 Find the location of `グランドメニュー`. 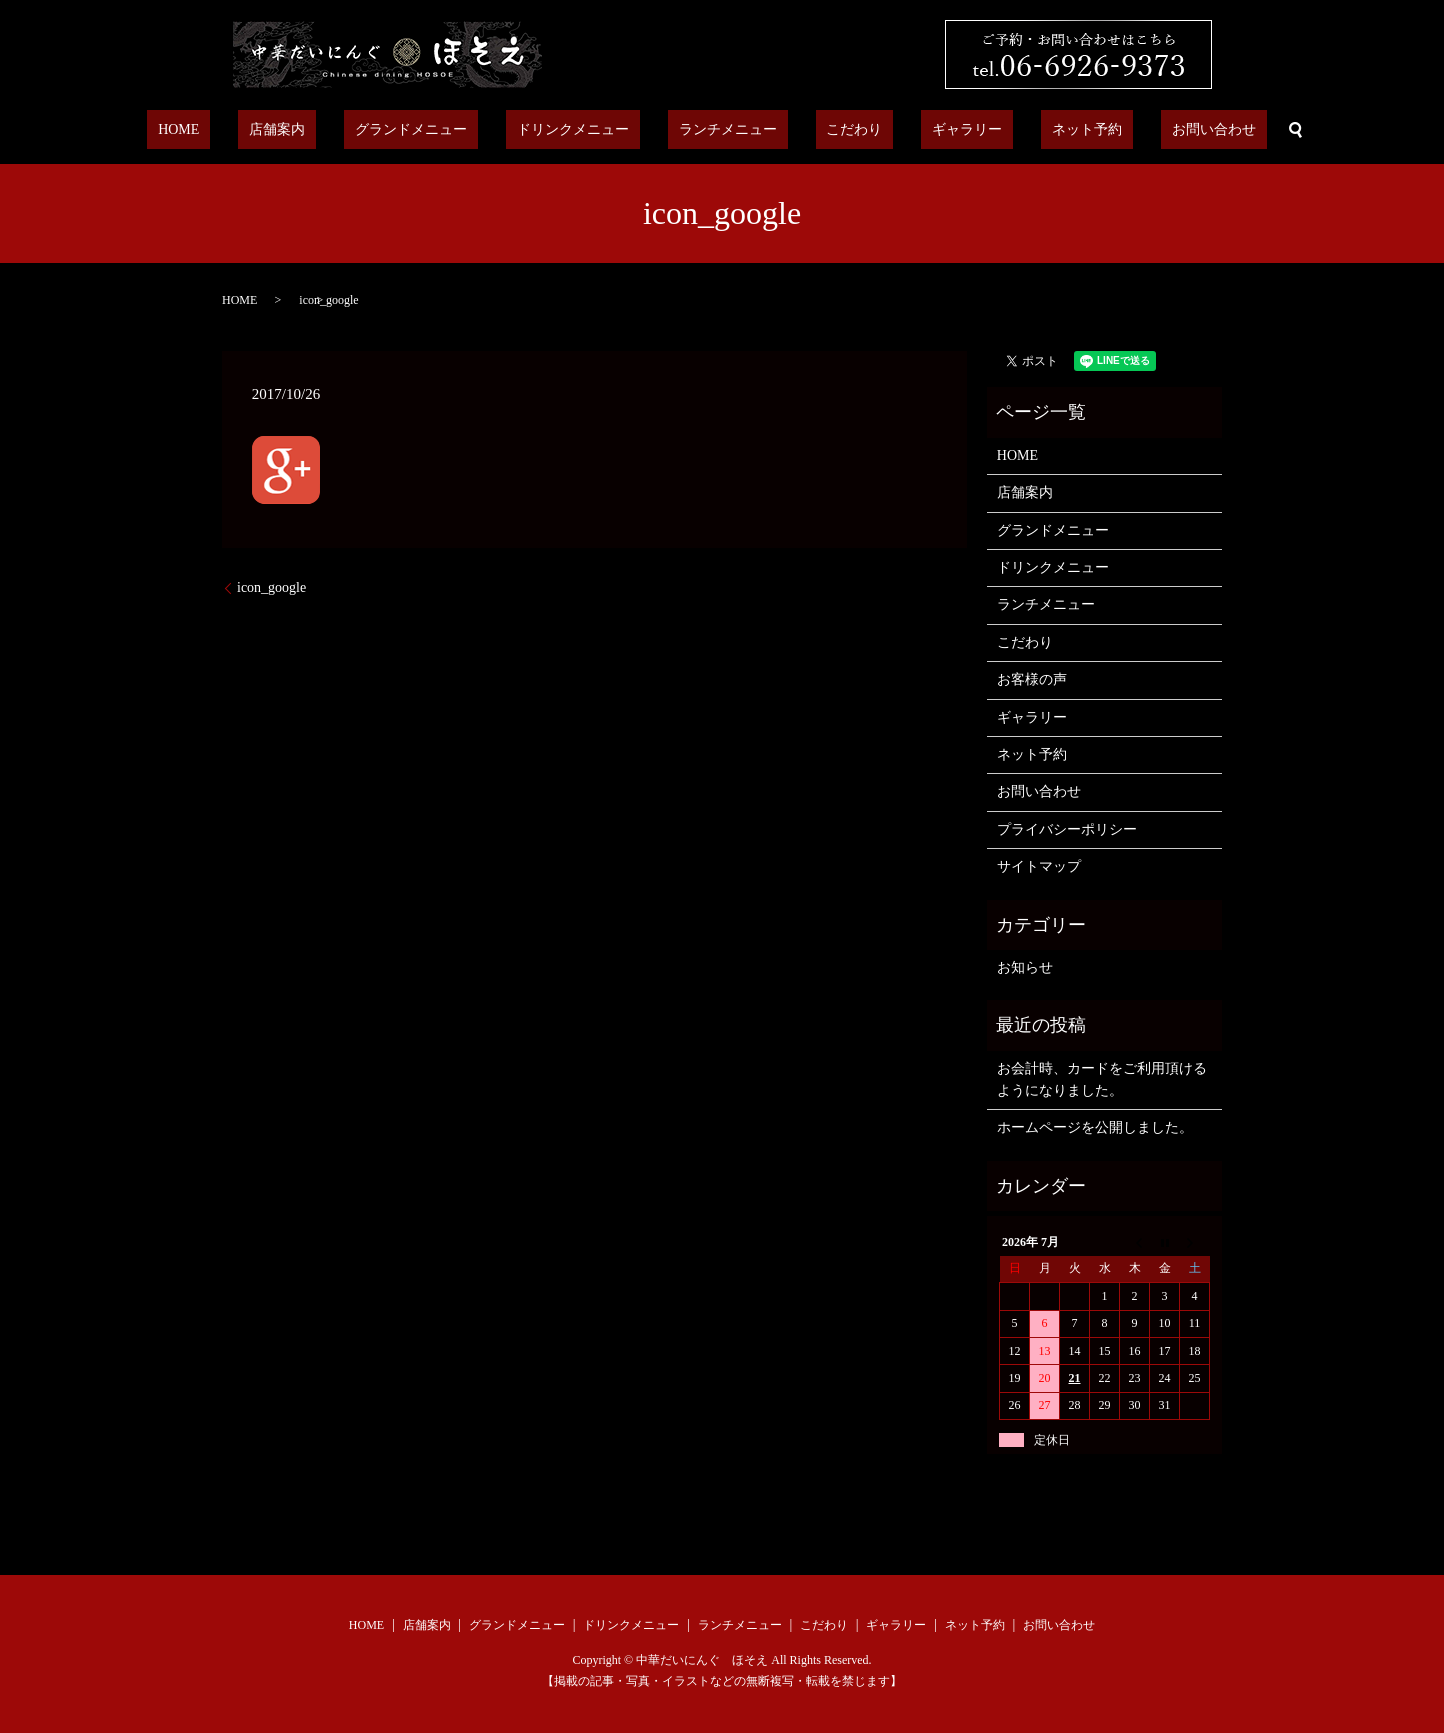

グランドメニュー is located at coordinates (455, 130).